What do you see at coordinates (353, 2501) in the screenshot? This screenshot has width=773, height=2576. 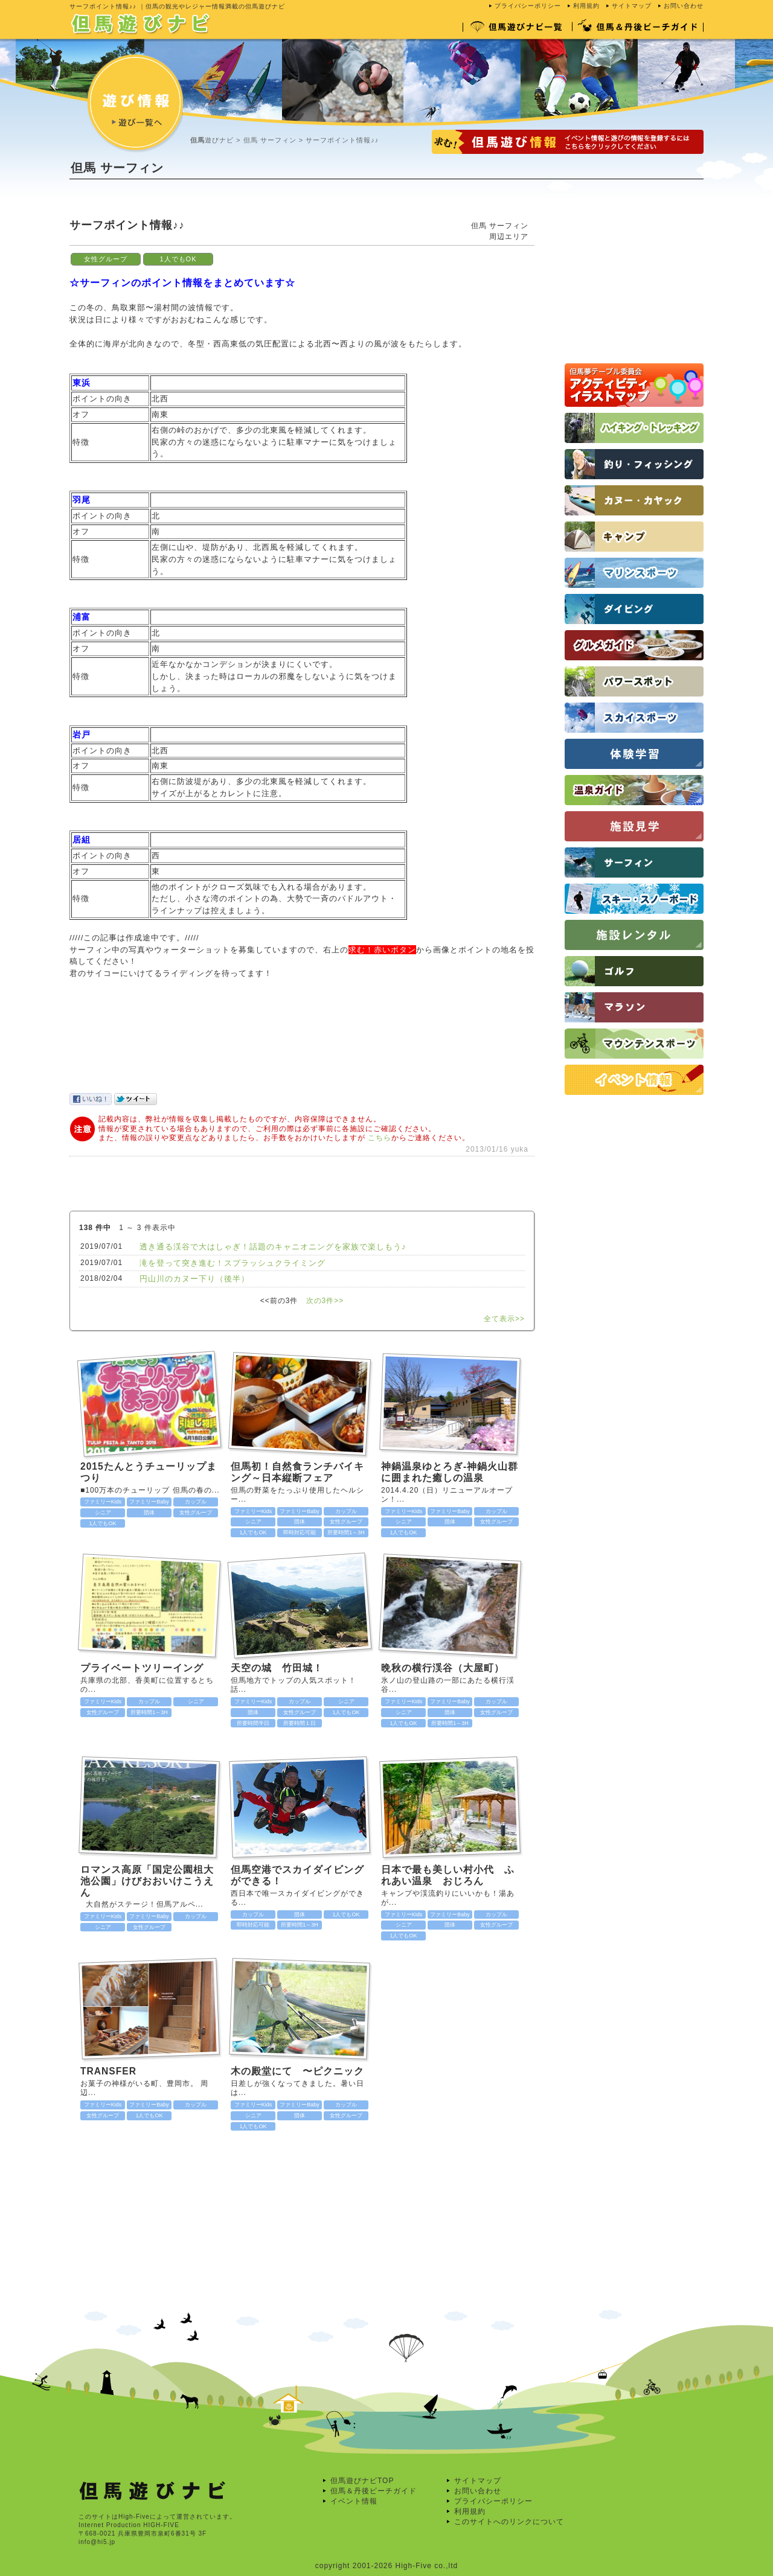 I see `イベント情報` at bounding box center [353, 2501].